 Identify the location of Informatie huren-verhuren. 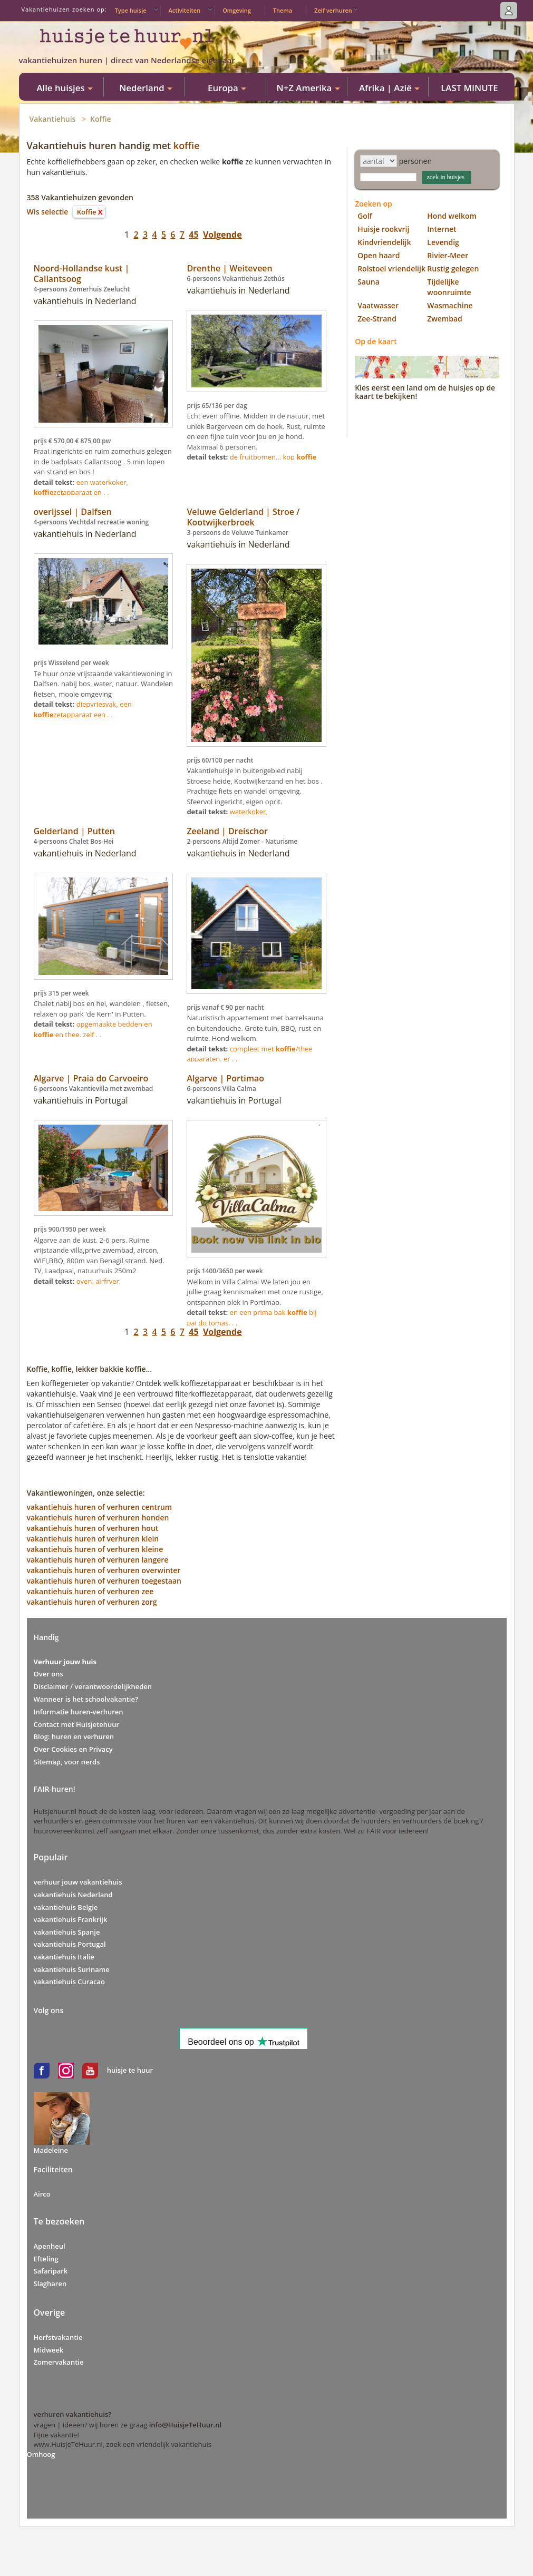
(78, 1711).